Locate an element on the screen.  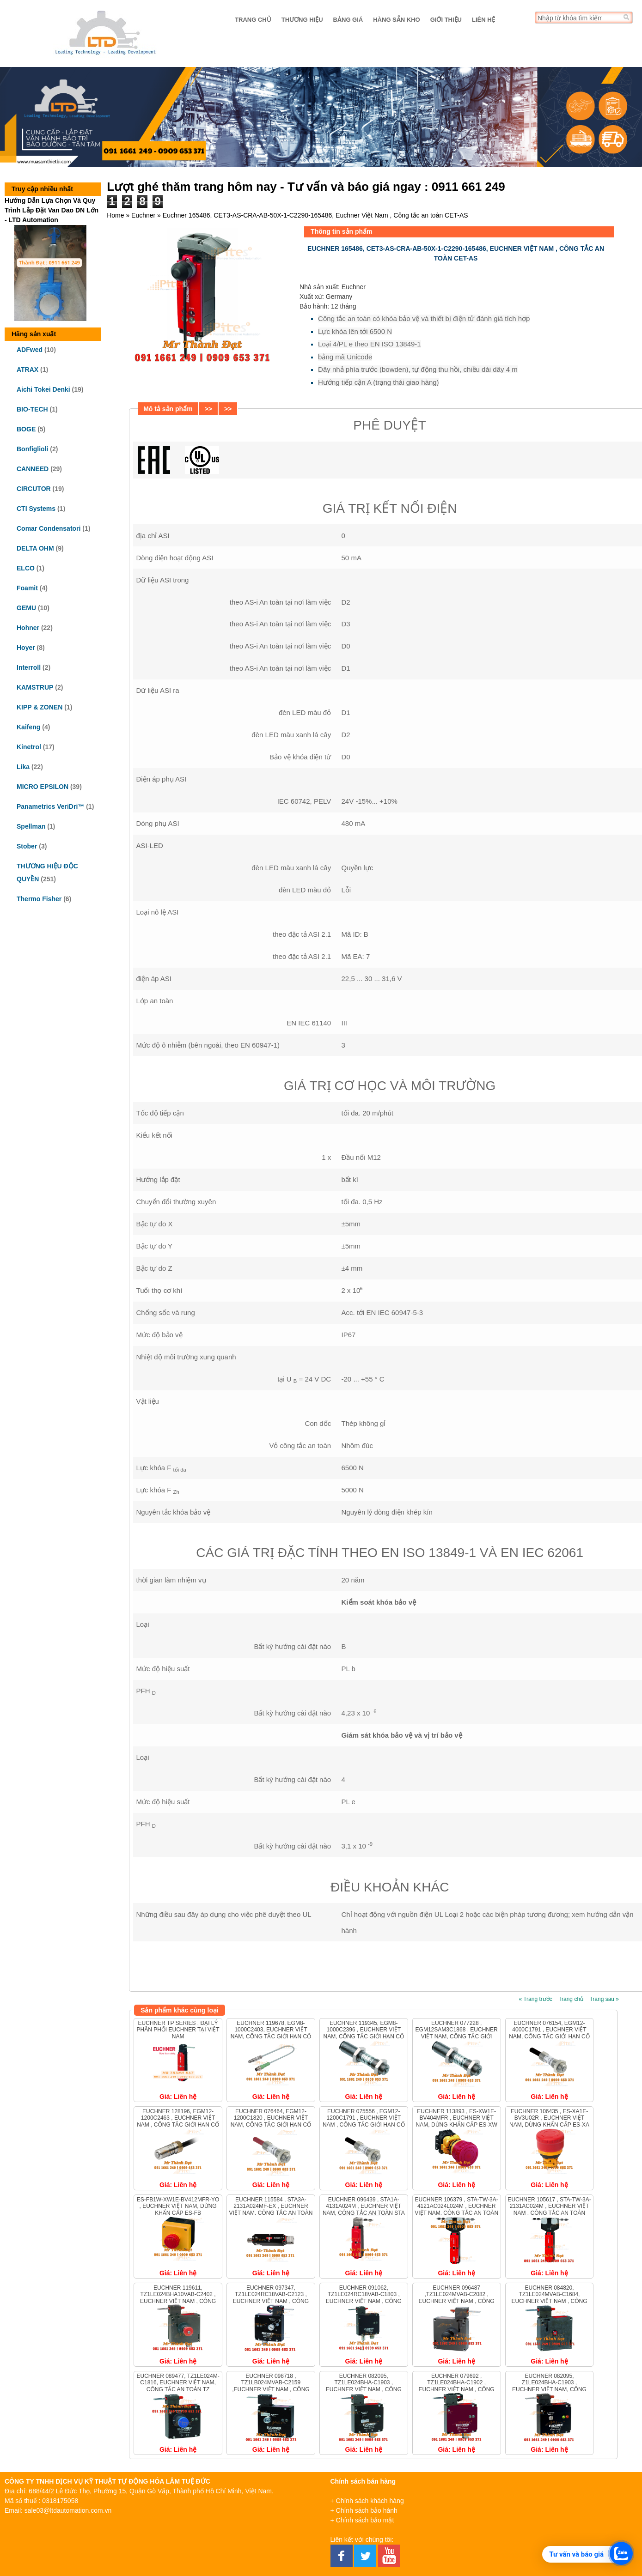
Comar Condensatori is located at coordinates (48, 528).